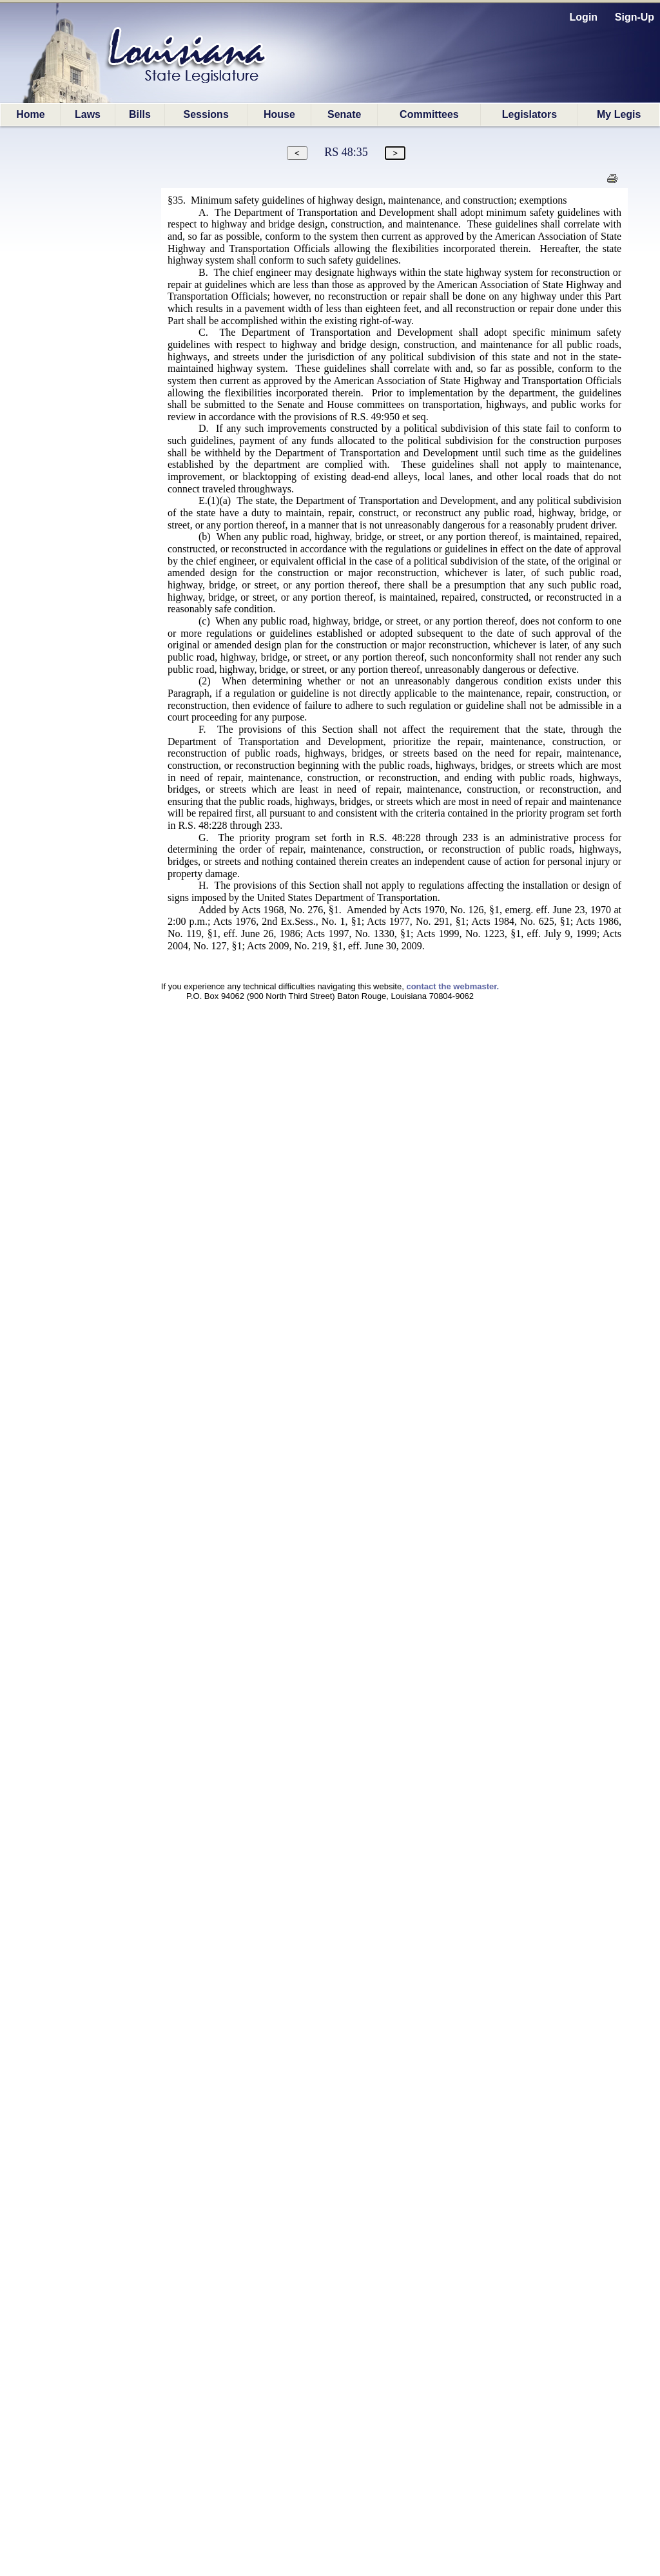  I want to click on contact the webmaster., so click(452, 986).